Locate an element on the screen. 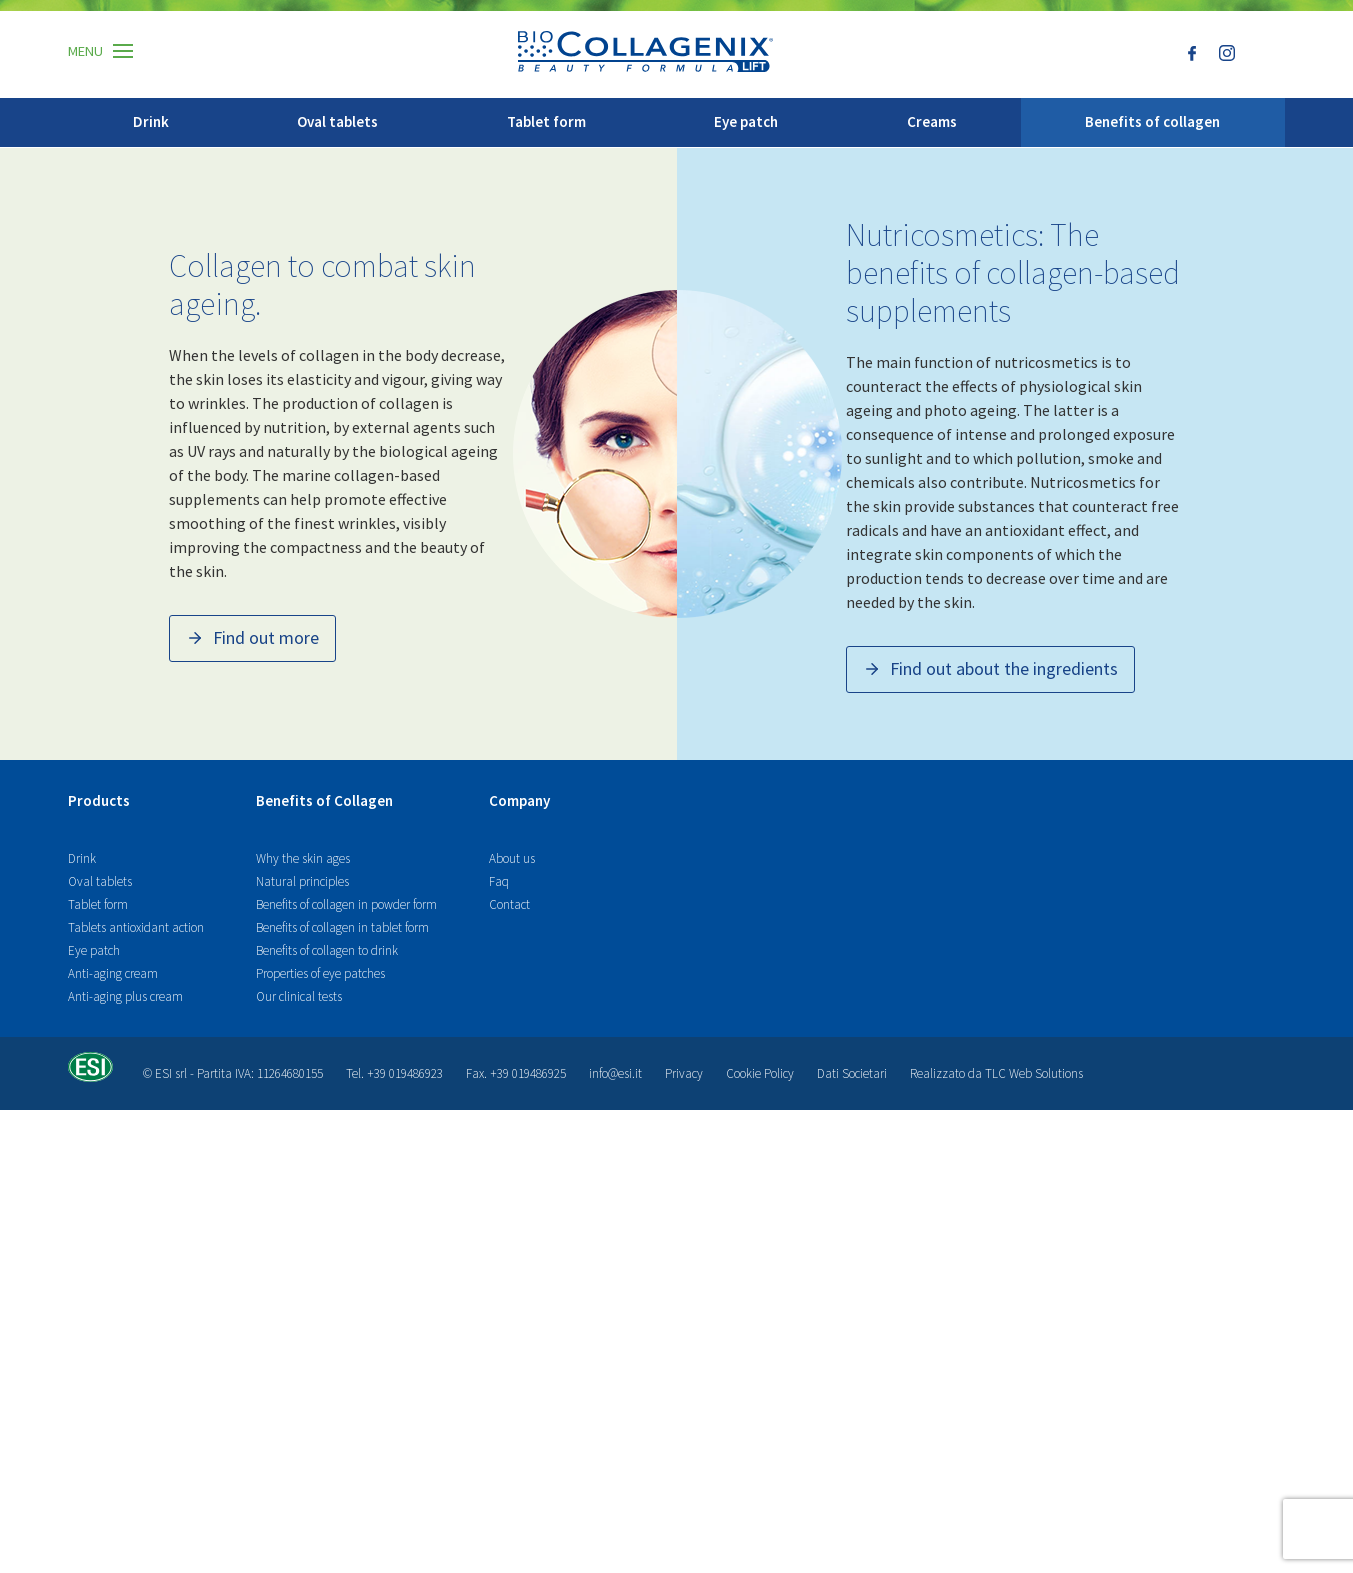  Faq is located at coordinates (499, 1344).